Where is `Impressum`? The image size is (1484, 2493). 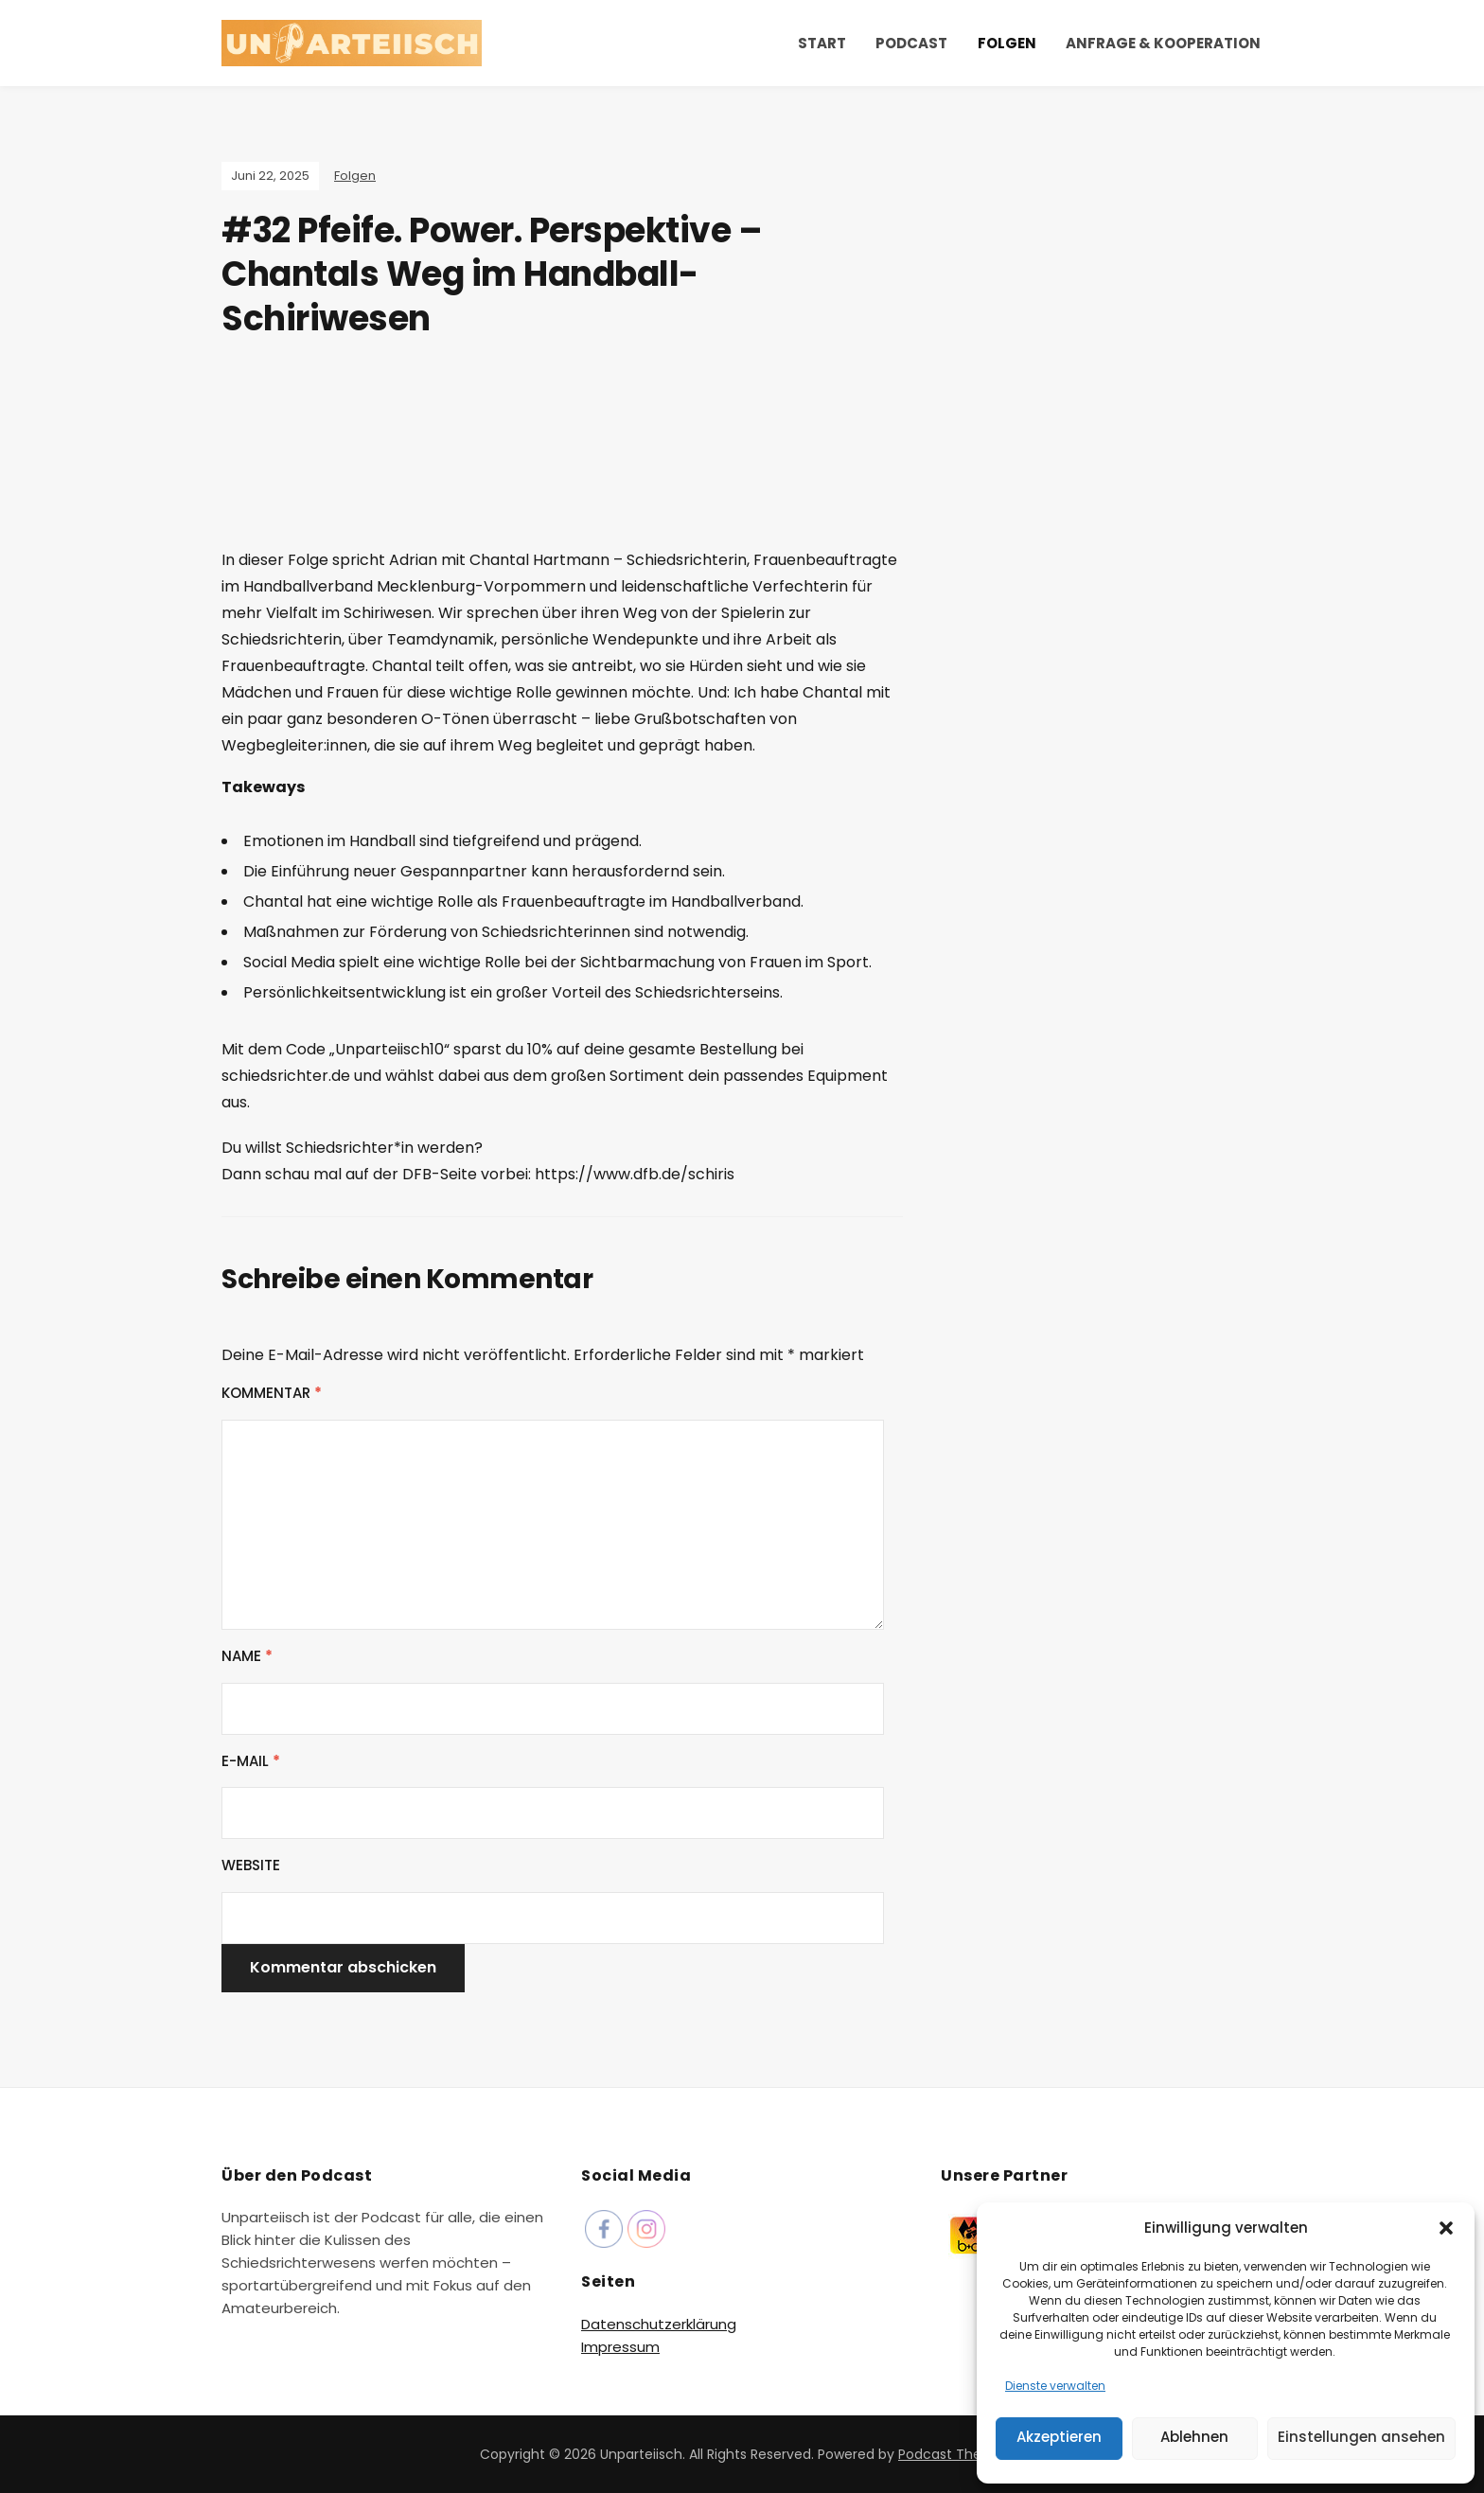
Impressum is located at coordinates (620, 2347).